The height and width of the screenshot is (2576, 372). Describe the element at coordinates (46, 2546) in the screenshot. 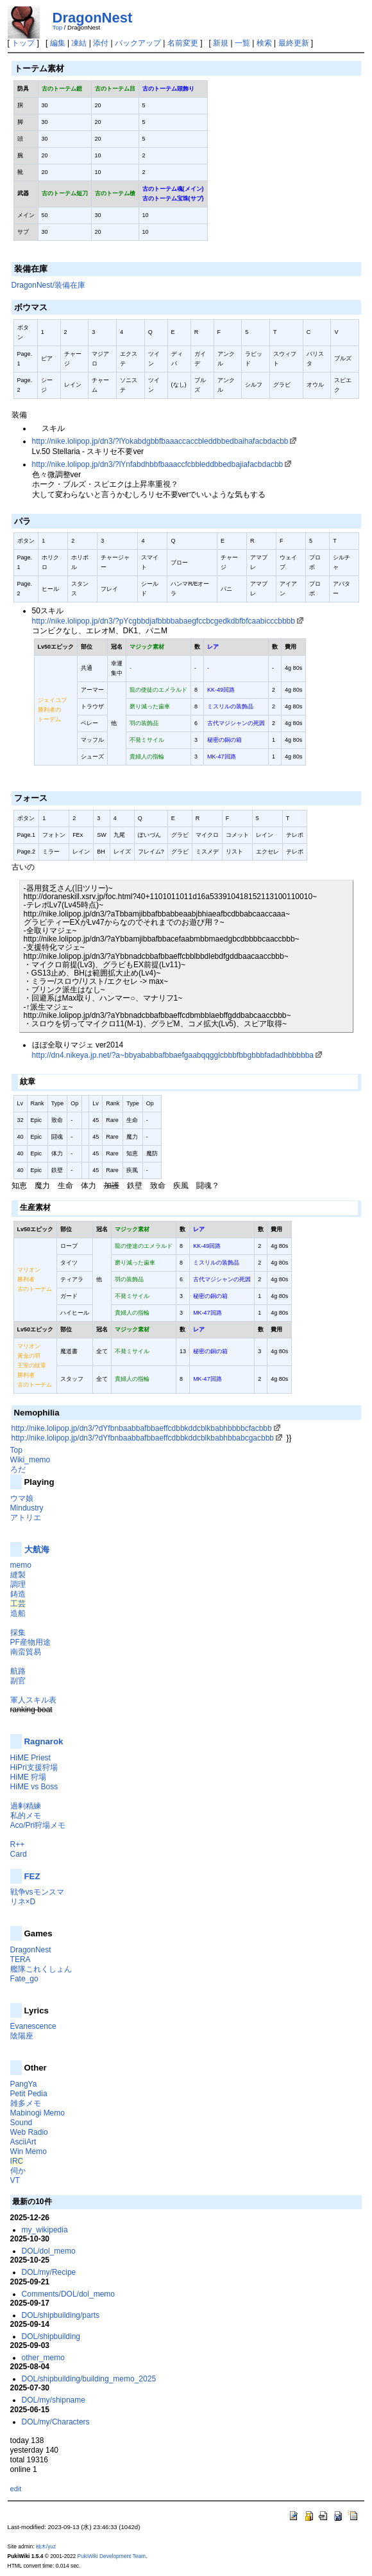

I see `柚木/yuz` at that location.